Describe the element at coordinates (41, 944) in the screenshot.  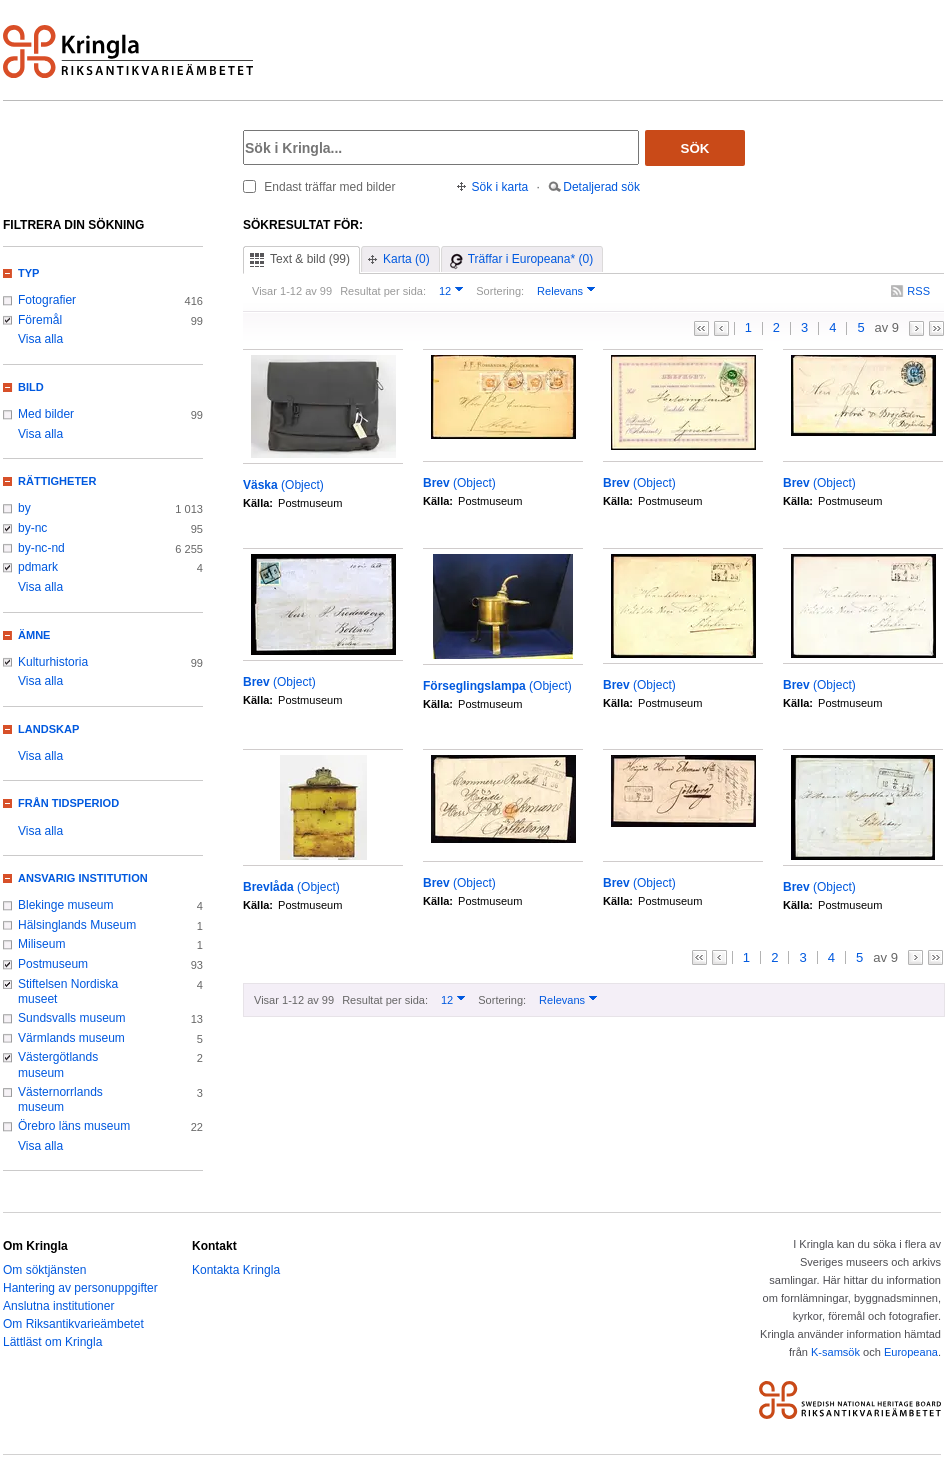
I see `Miliseum` at that location.